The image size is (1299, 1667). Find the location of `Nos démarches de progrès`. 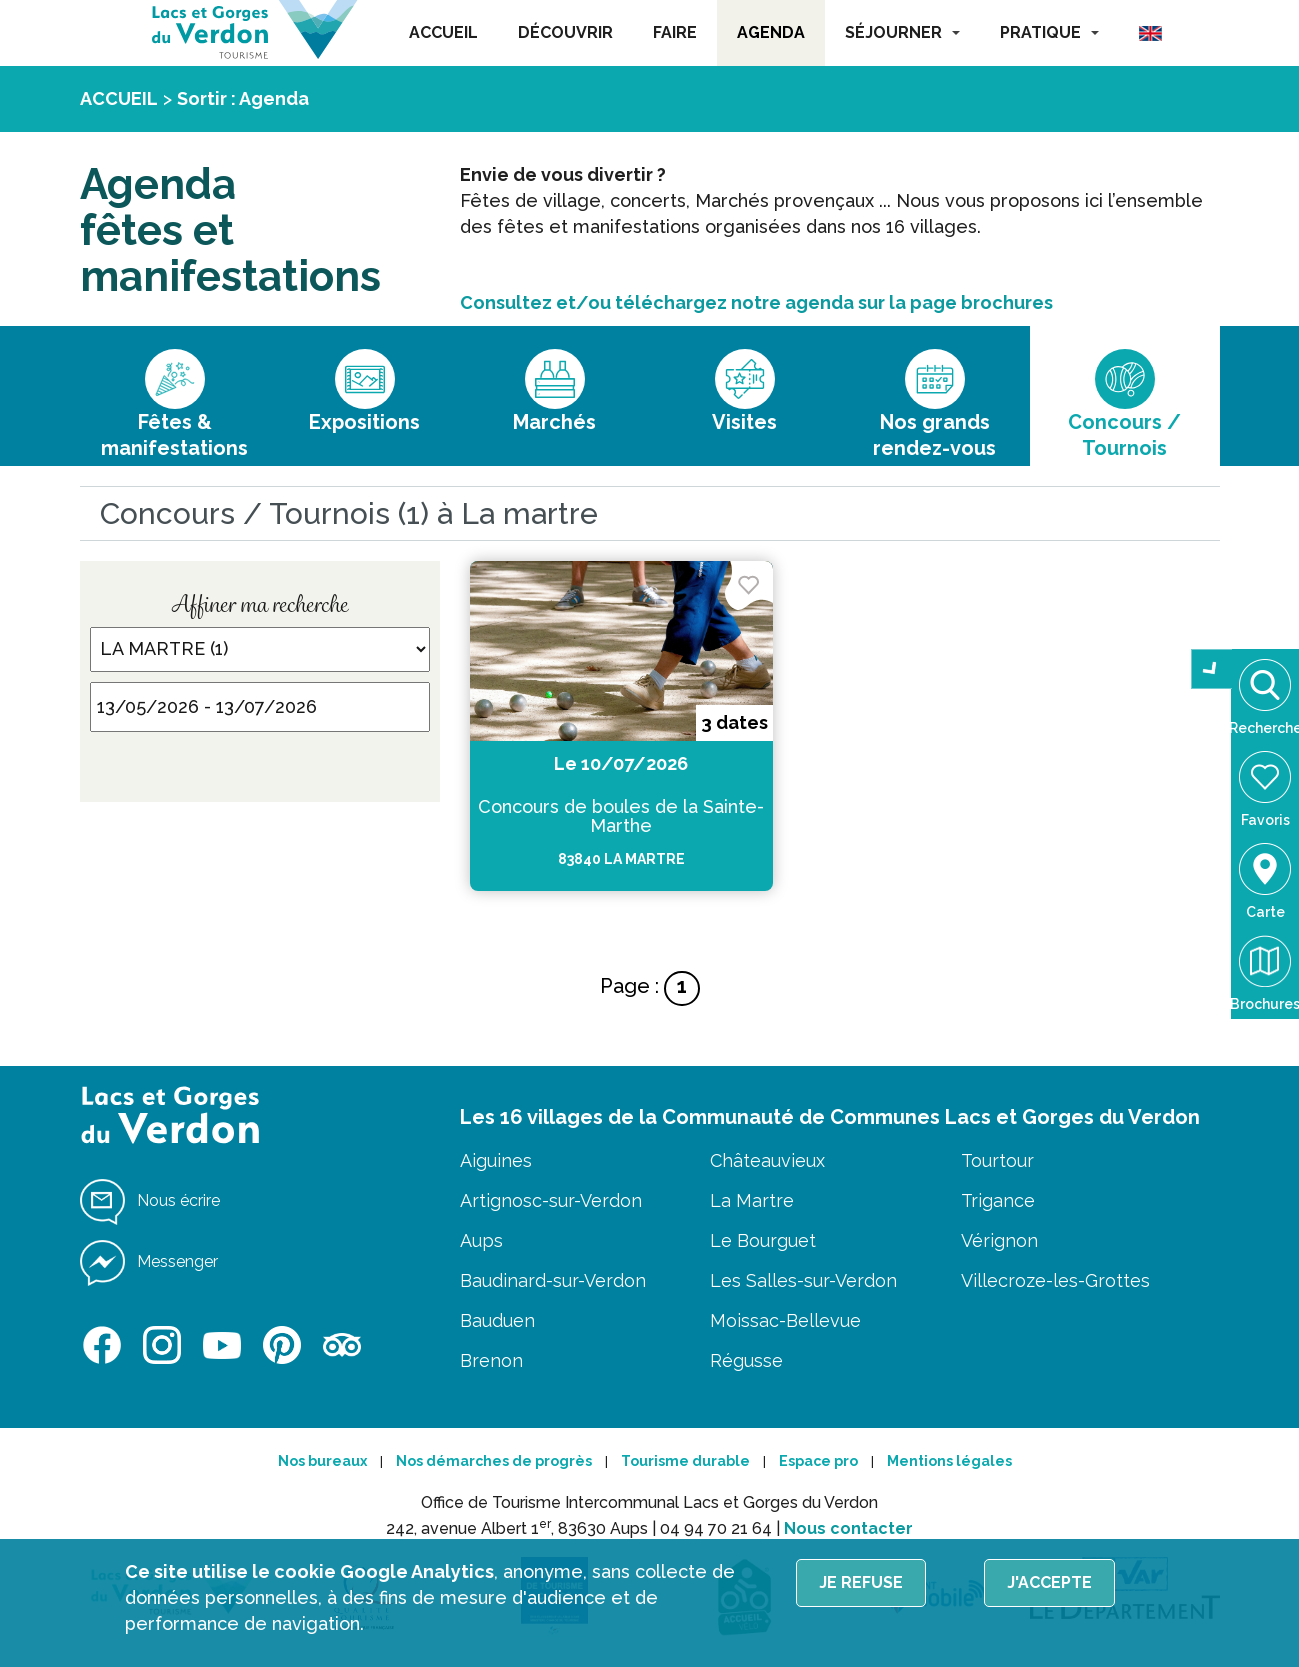

Nos démarches de progrès is located at coordinates (494, 1461).